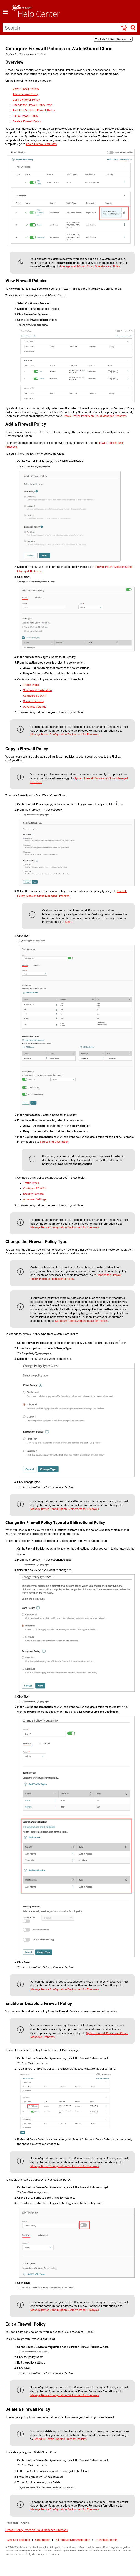  I want to click on Delete a Firewall Policy, so click(27, 121).